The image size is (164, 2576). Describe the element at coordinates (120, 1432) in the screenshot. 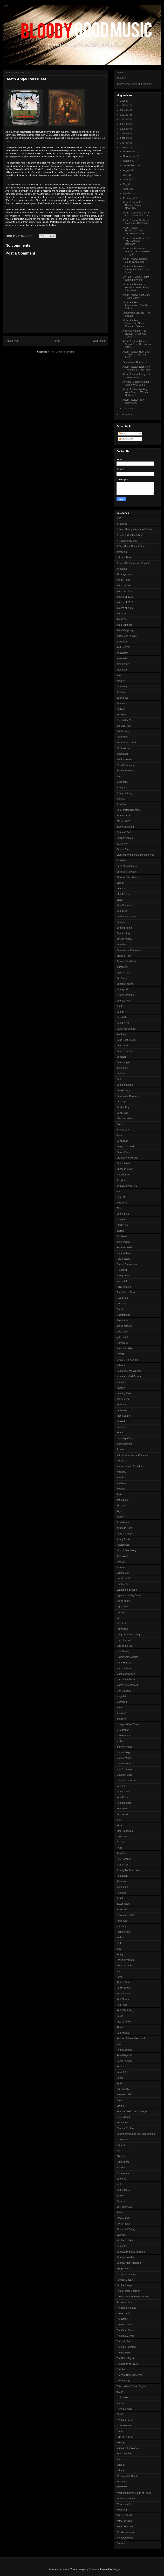

I see `Hybris` at that location.